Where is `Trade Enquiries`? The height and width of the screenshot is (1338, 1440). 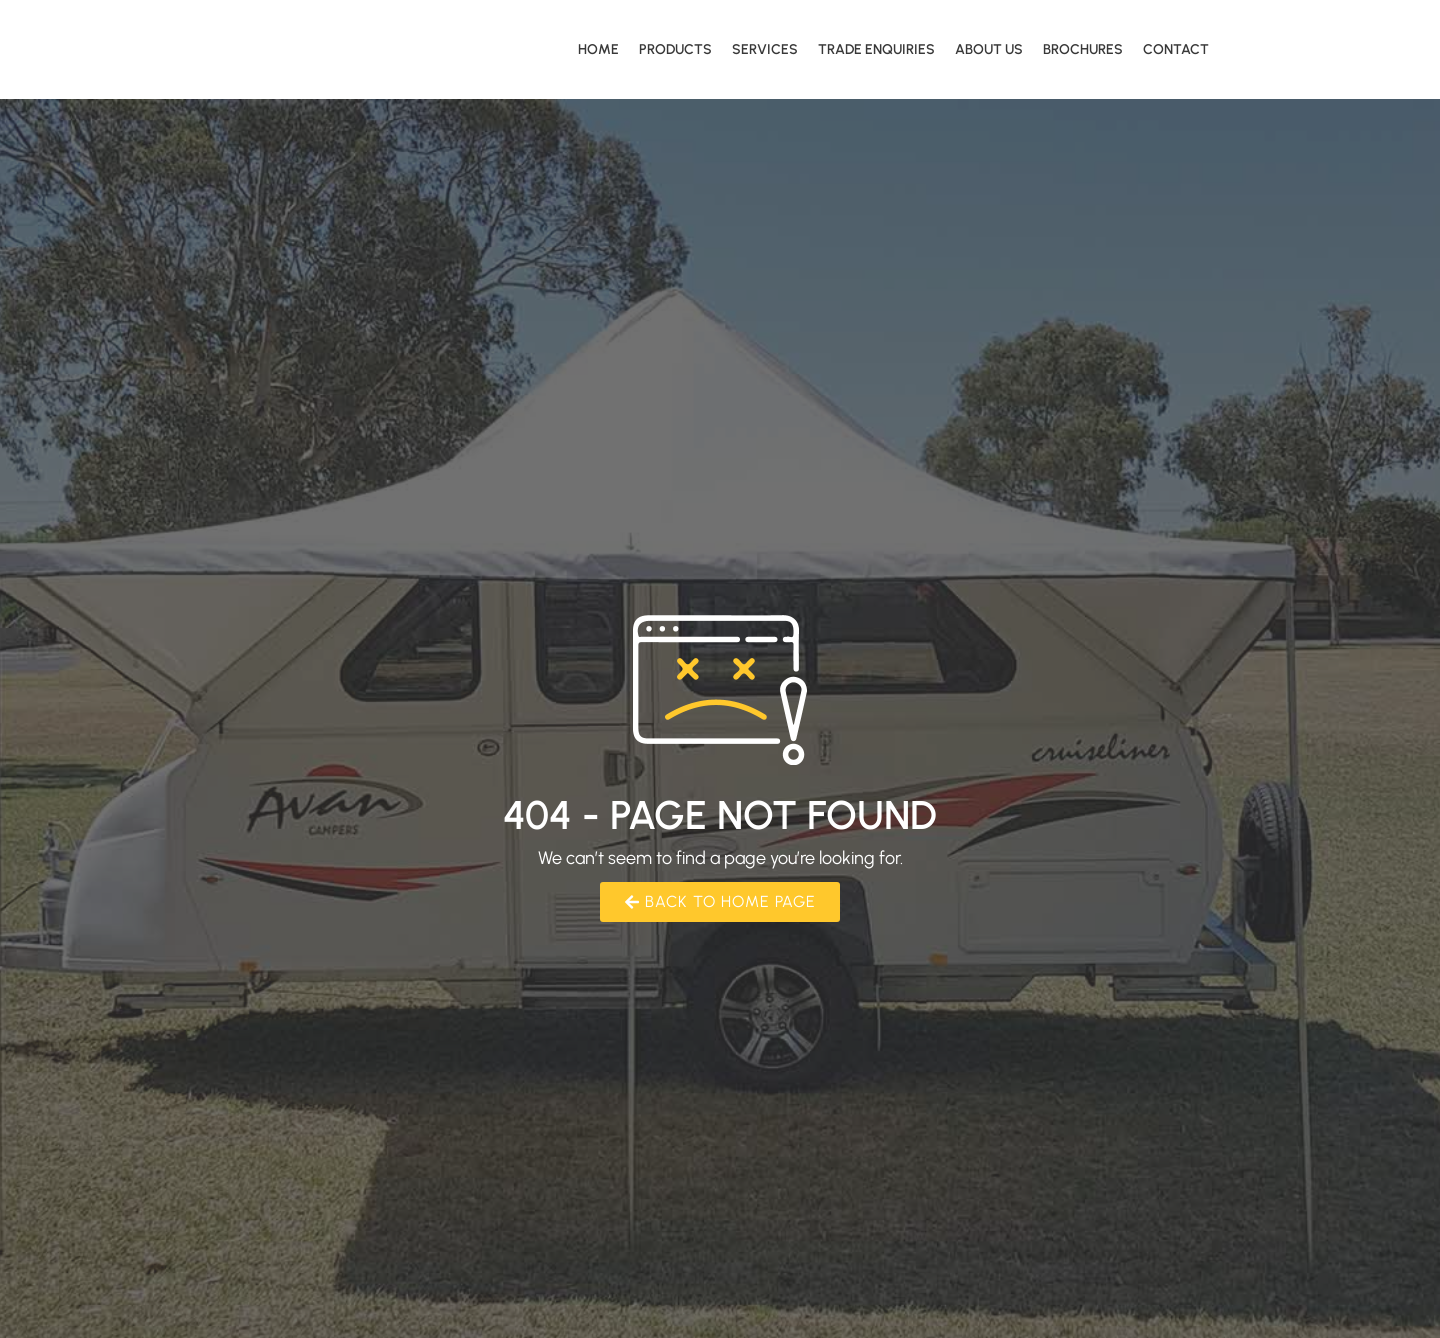
Trade Enquiries is located at coordinates (876, 49).